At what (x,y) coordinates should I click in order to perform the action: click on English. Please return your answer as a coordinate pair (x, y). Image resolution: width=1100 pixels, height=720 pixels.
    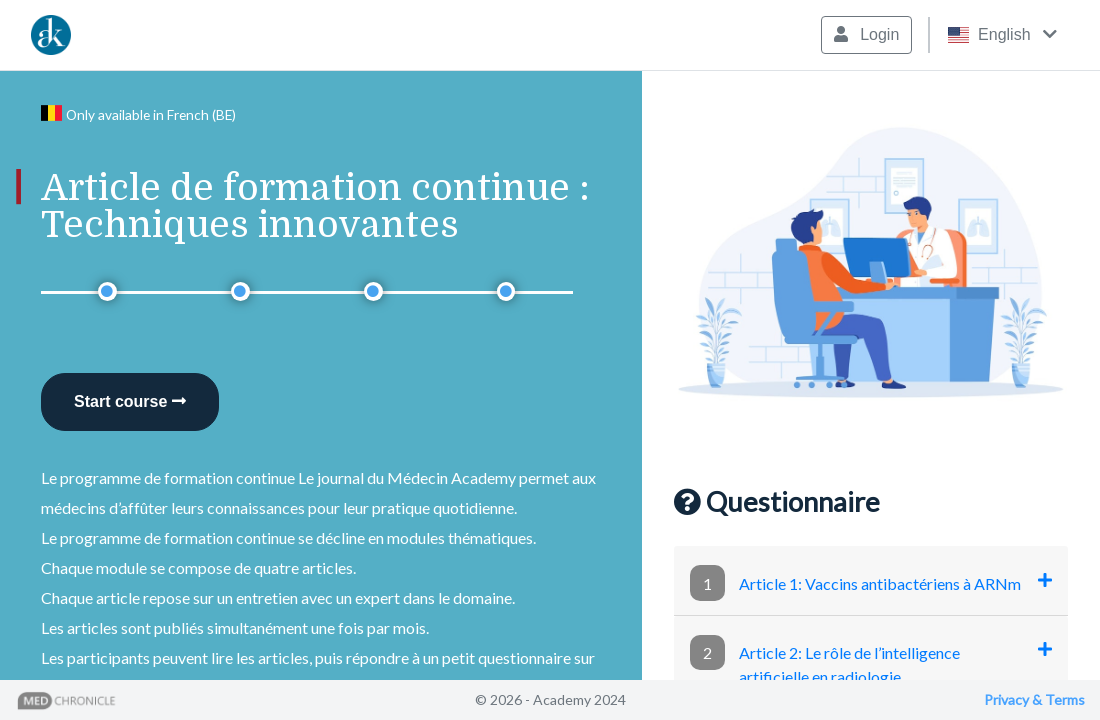
    Looking at the image, I should click on (1002, 34).